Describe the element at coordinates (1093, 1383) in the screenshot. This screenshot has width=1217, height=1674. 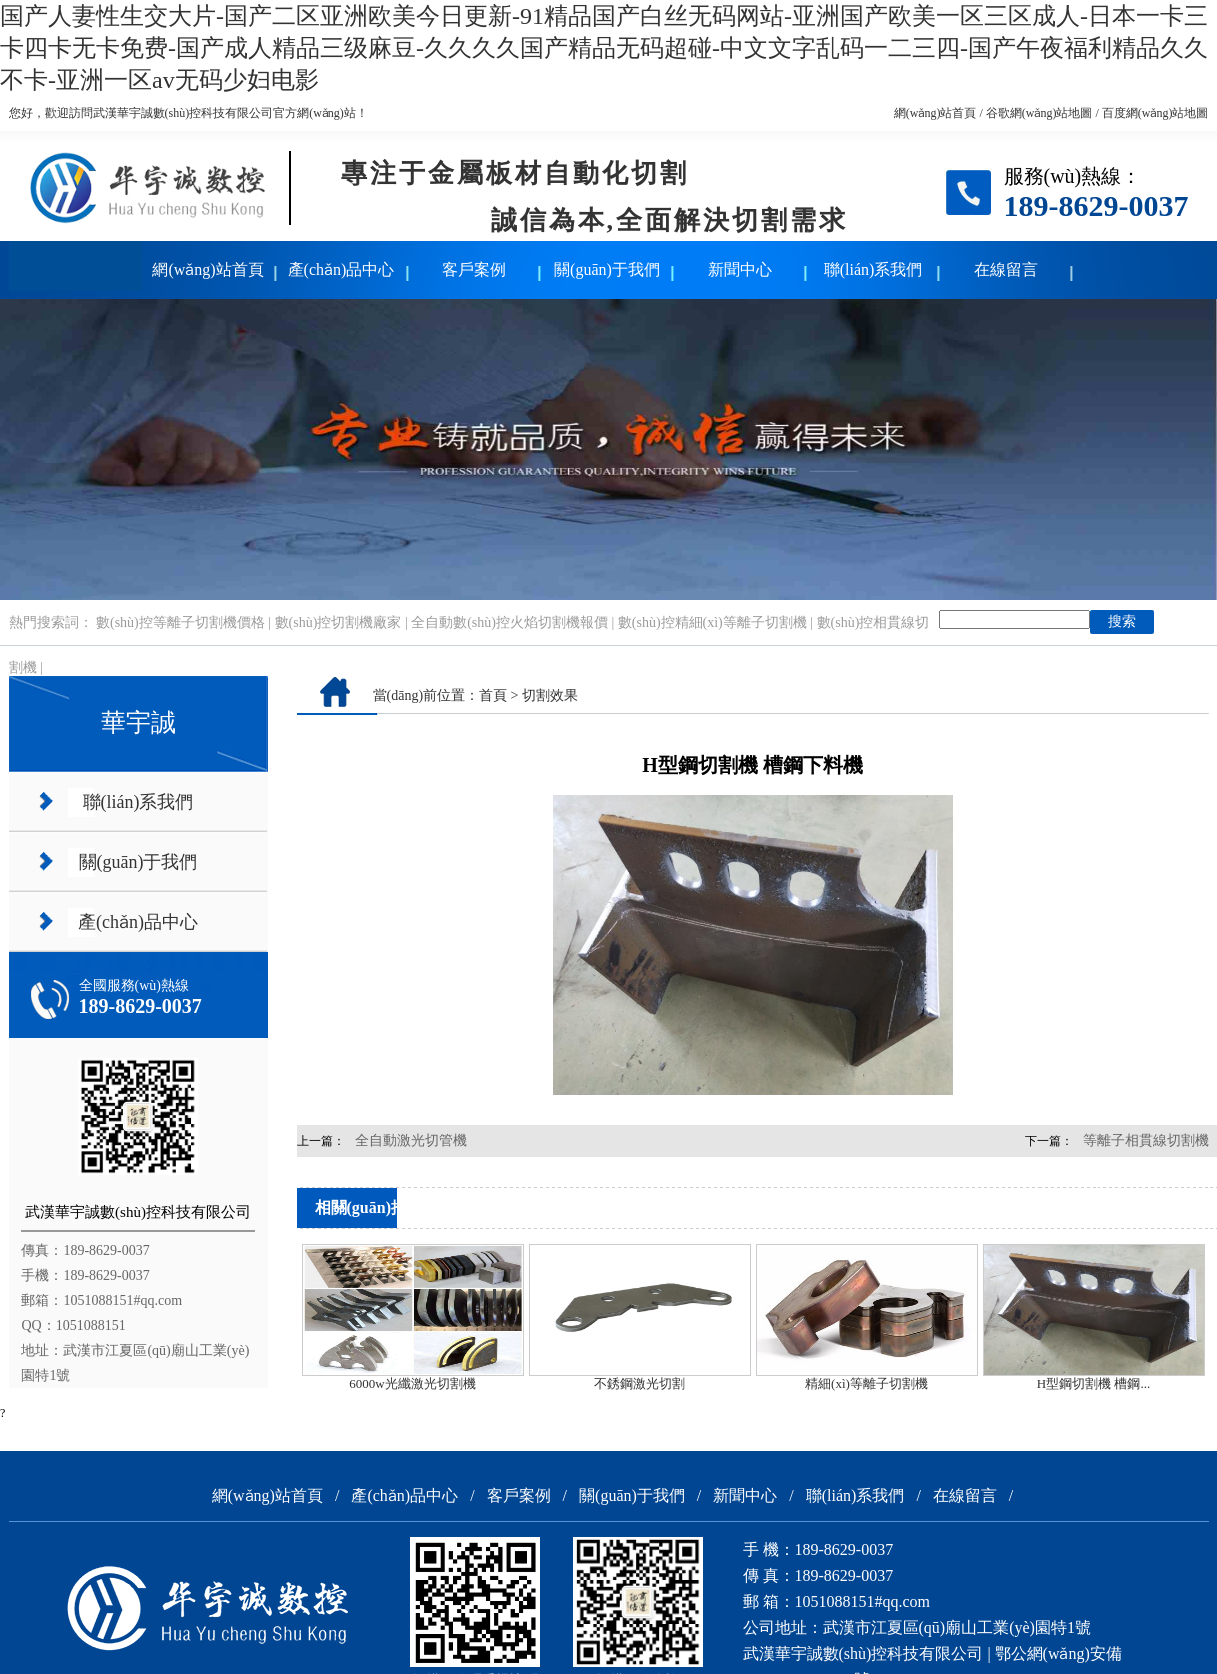
I see `H型鋼切割機 槽鋼...` at that location.